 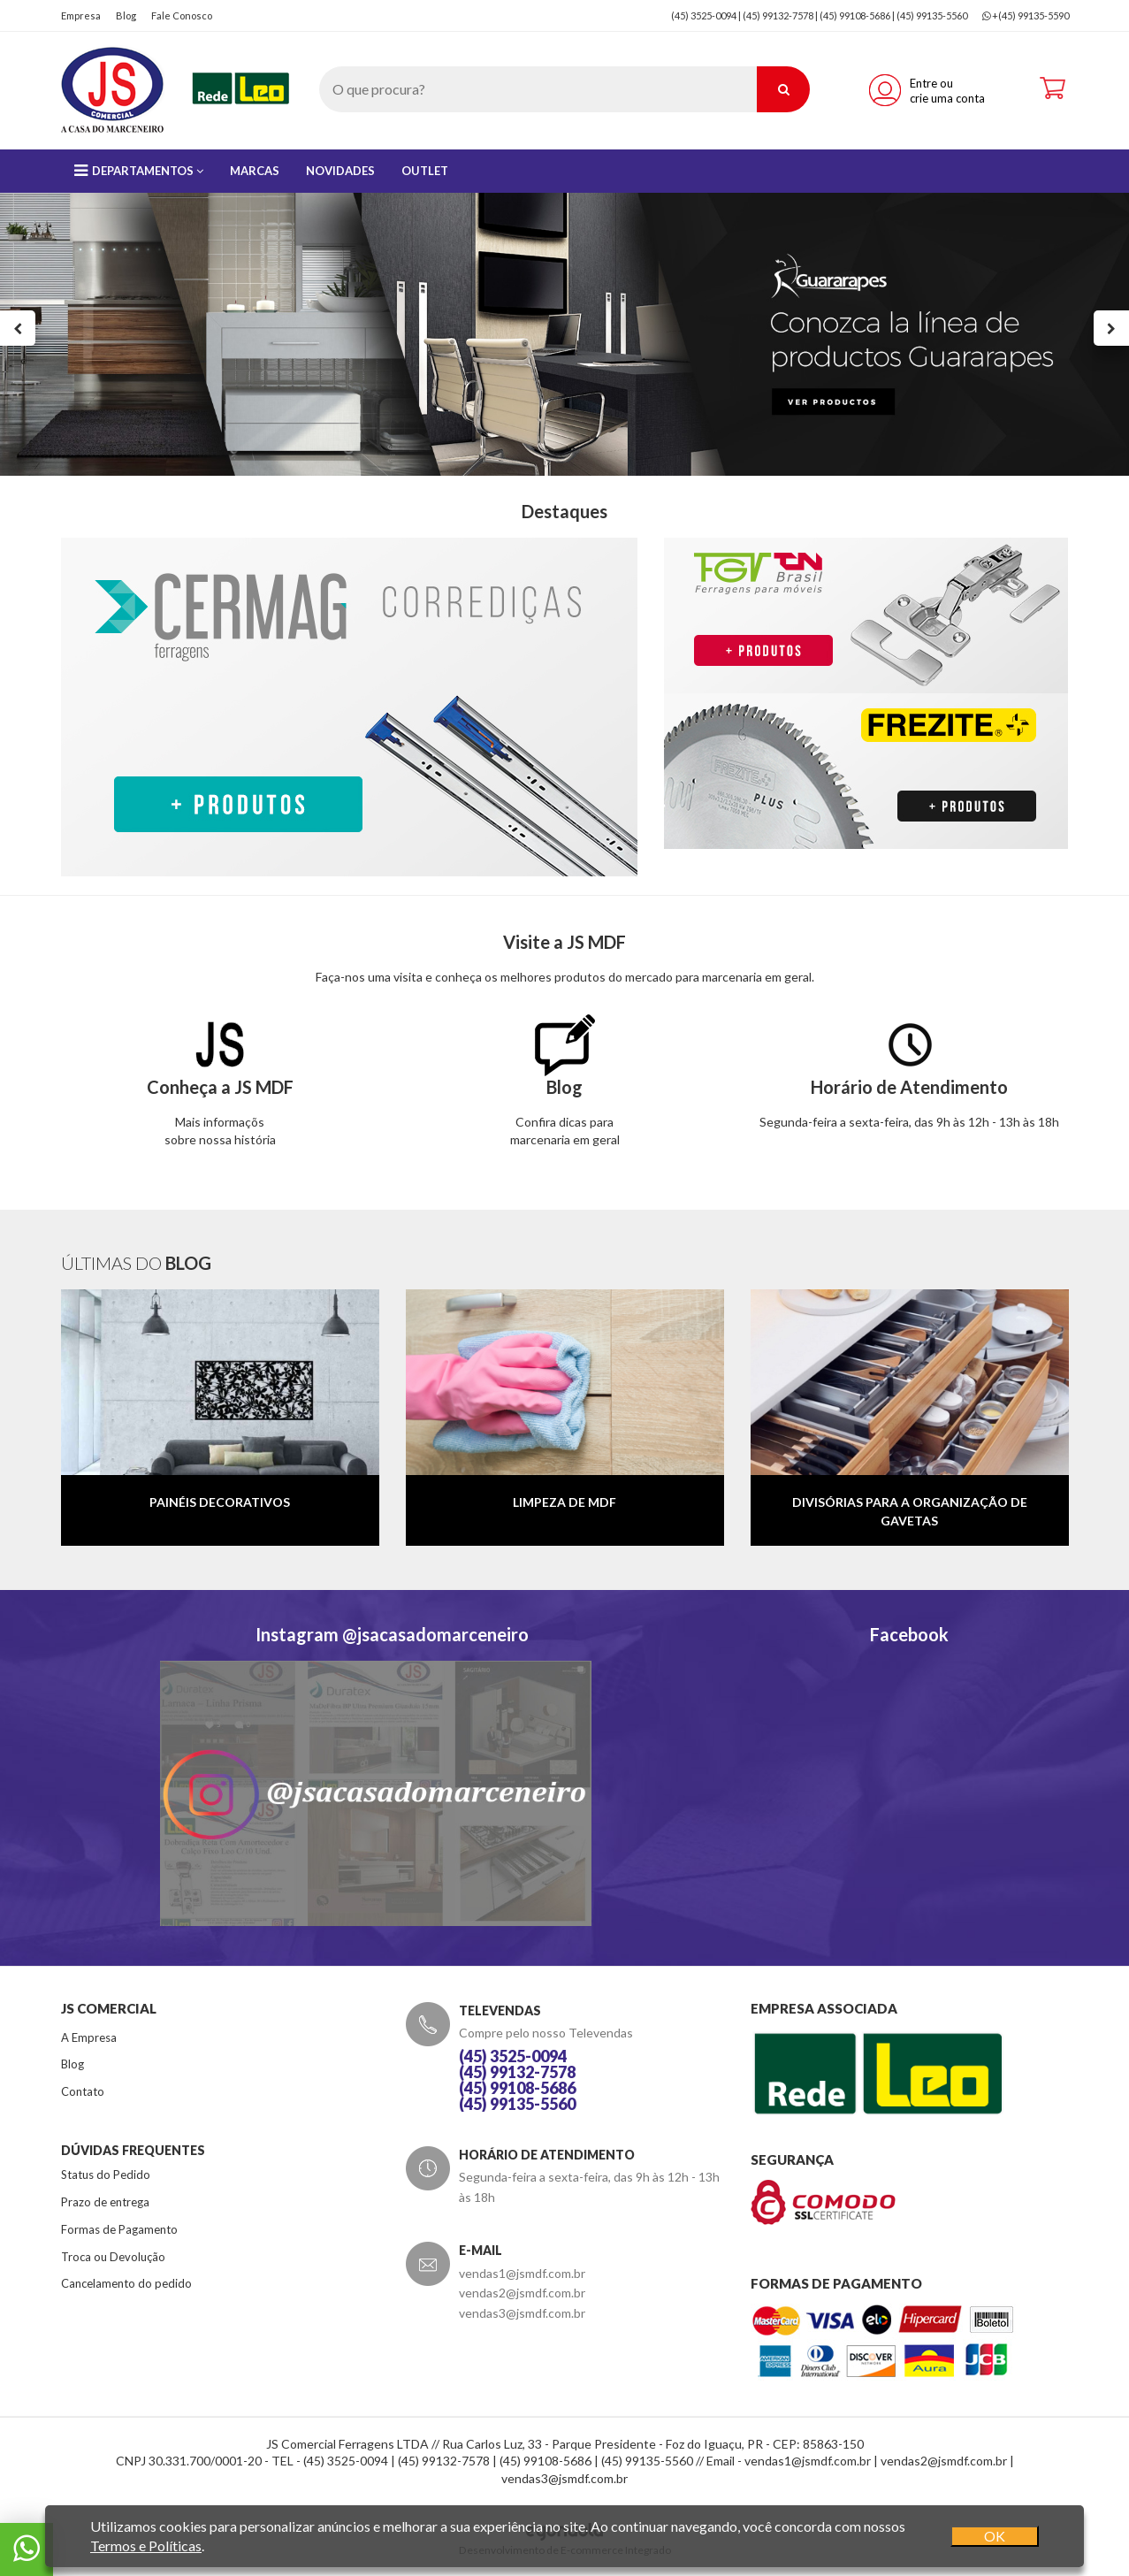 I want to click on Termos e Políticas, so click(x=146, y=2545).